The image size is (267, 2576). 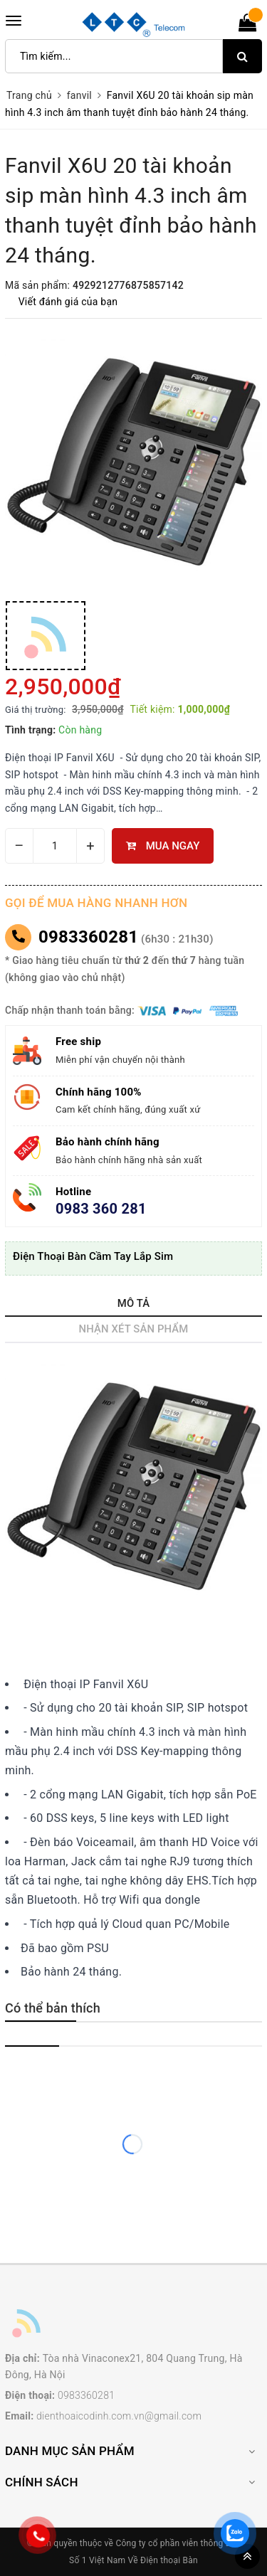 I want to click on Có thể bản thích, so click(x=52, y=2007).